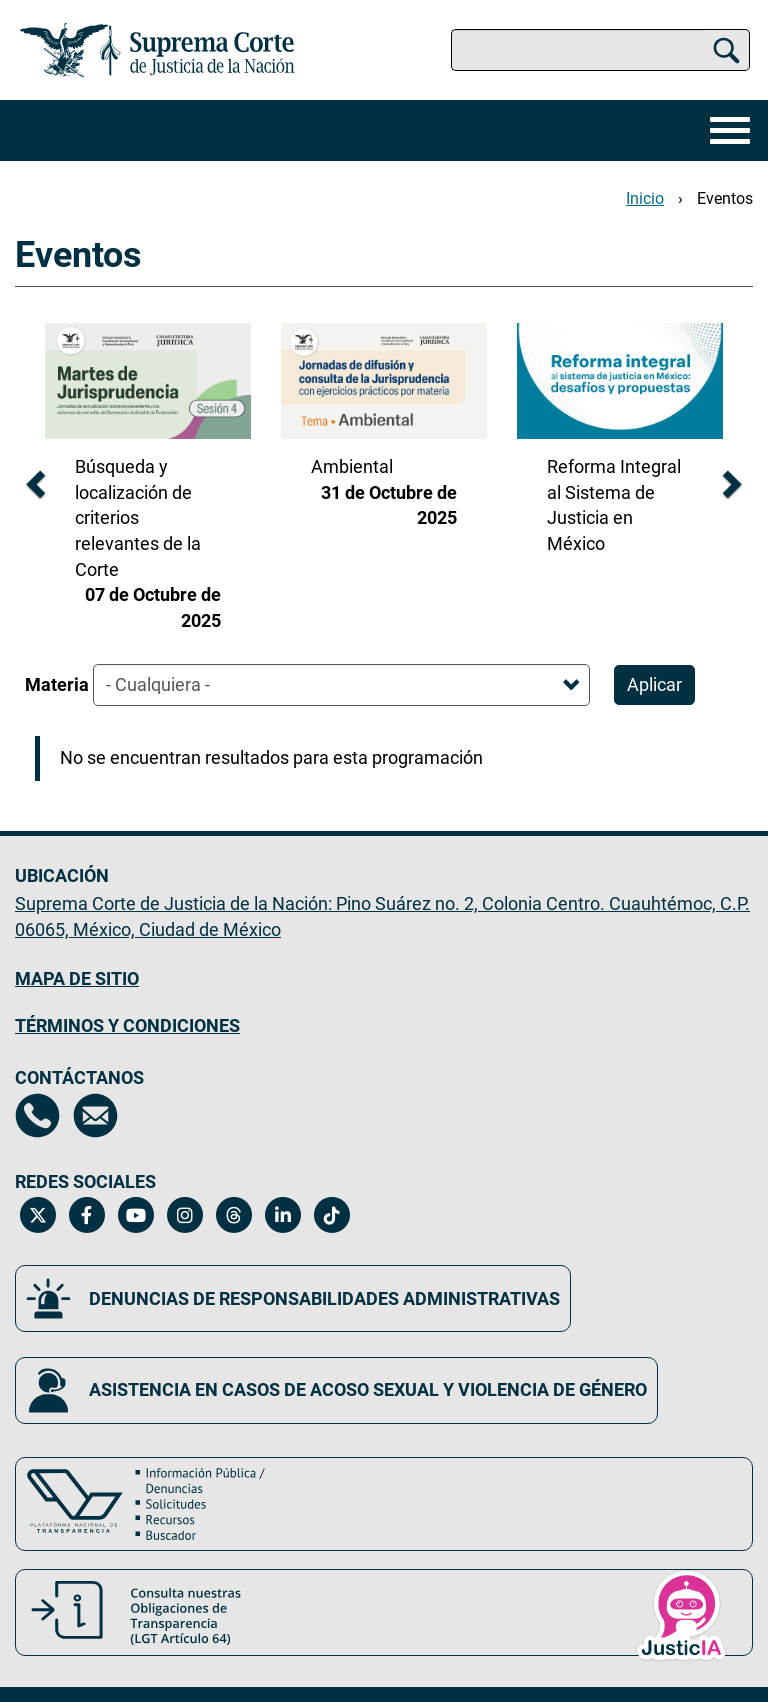  What do you see at coordinates (725, 130) in the screenshot?
I see `[Menú]` at bounding box center [725, 130].